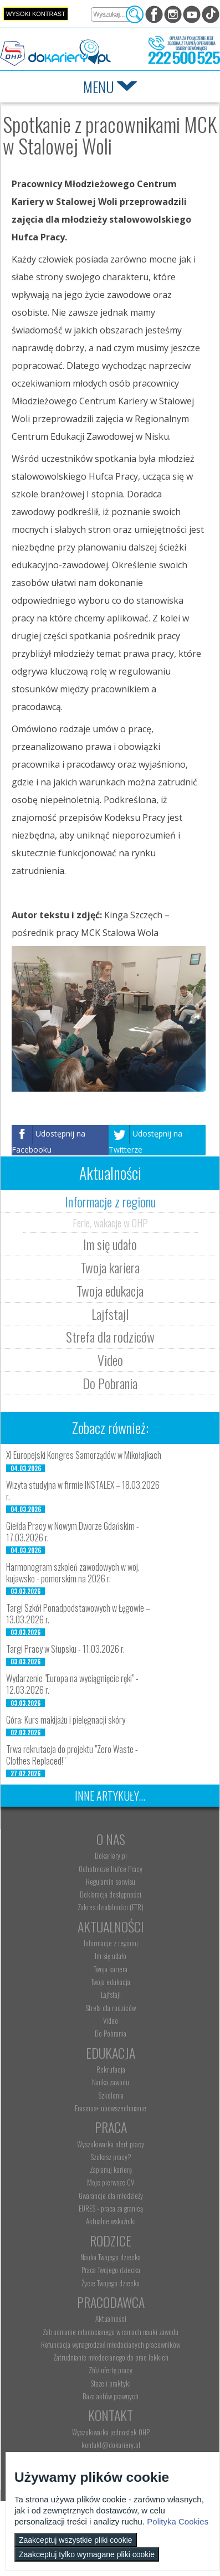 The height and width of the screenshot is (2576, 220). I want to click on Staże i praktyki [menuitem], so click(110, 2383).